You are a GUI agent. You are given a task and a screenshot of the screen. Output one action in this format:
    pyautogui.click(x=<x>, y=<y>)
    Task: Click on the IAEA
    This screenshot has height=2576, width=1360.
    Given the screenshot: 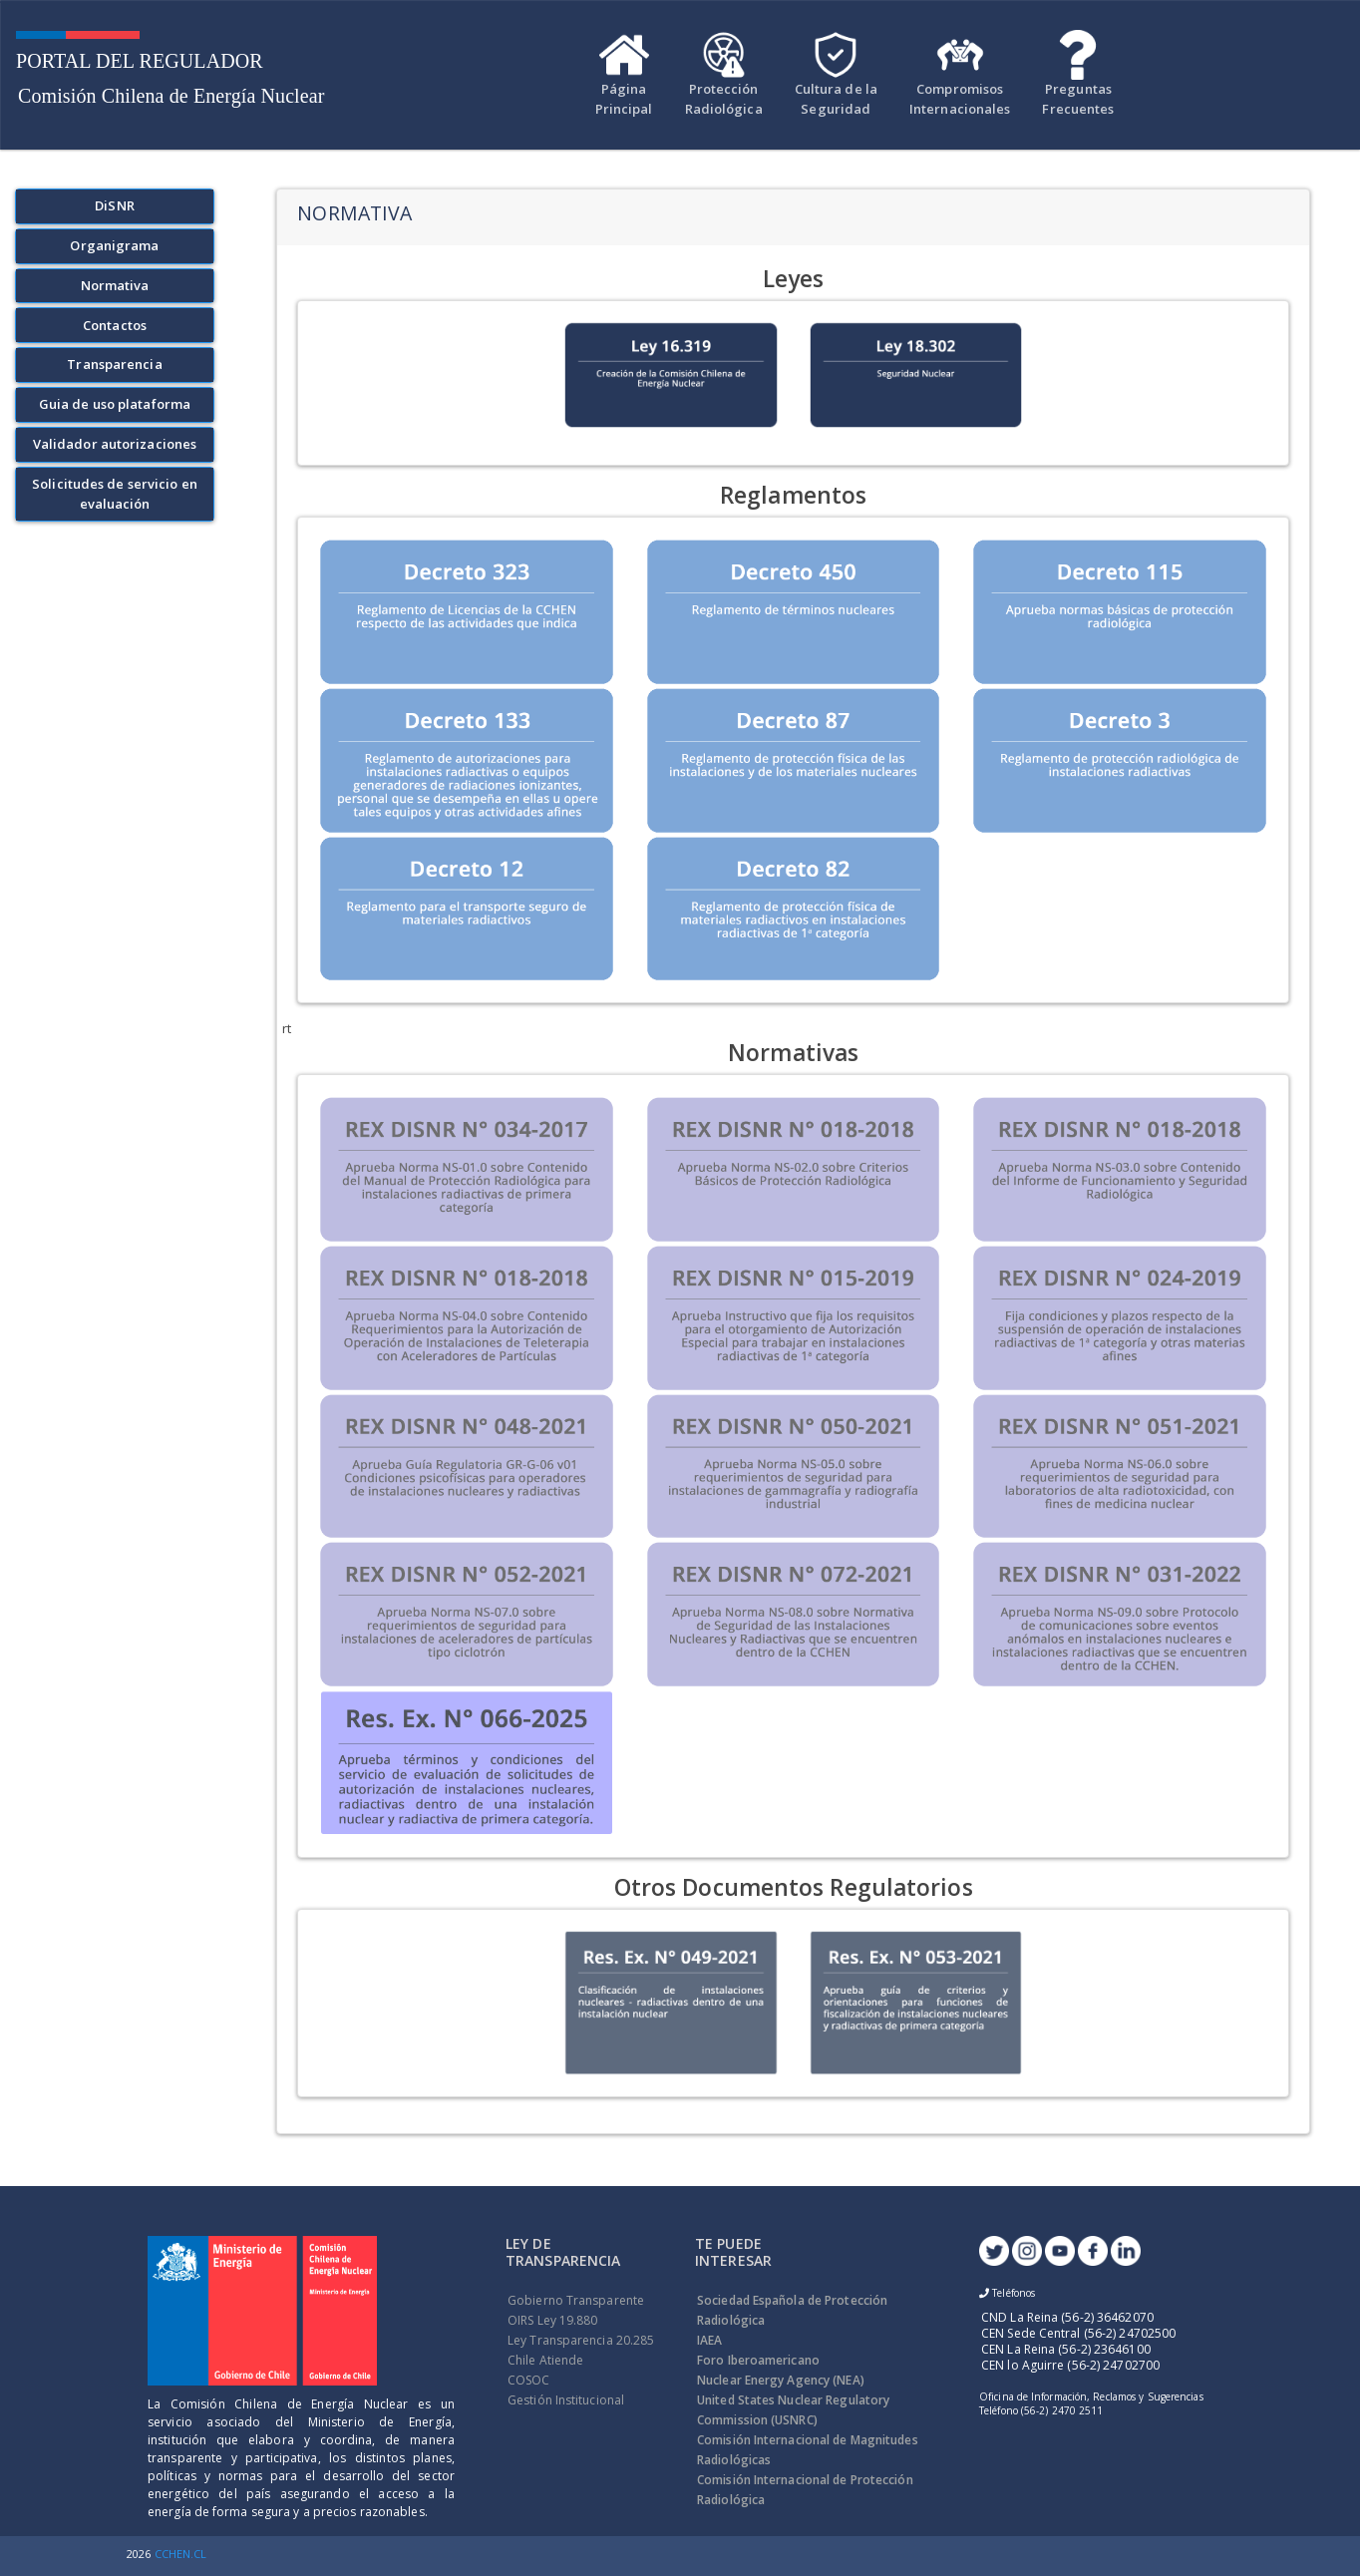 What is the action you would take?
    pyautogui.click(x=709, y=2340)
    